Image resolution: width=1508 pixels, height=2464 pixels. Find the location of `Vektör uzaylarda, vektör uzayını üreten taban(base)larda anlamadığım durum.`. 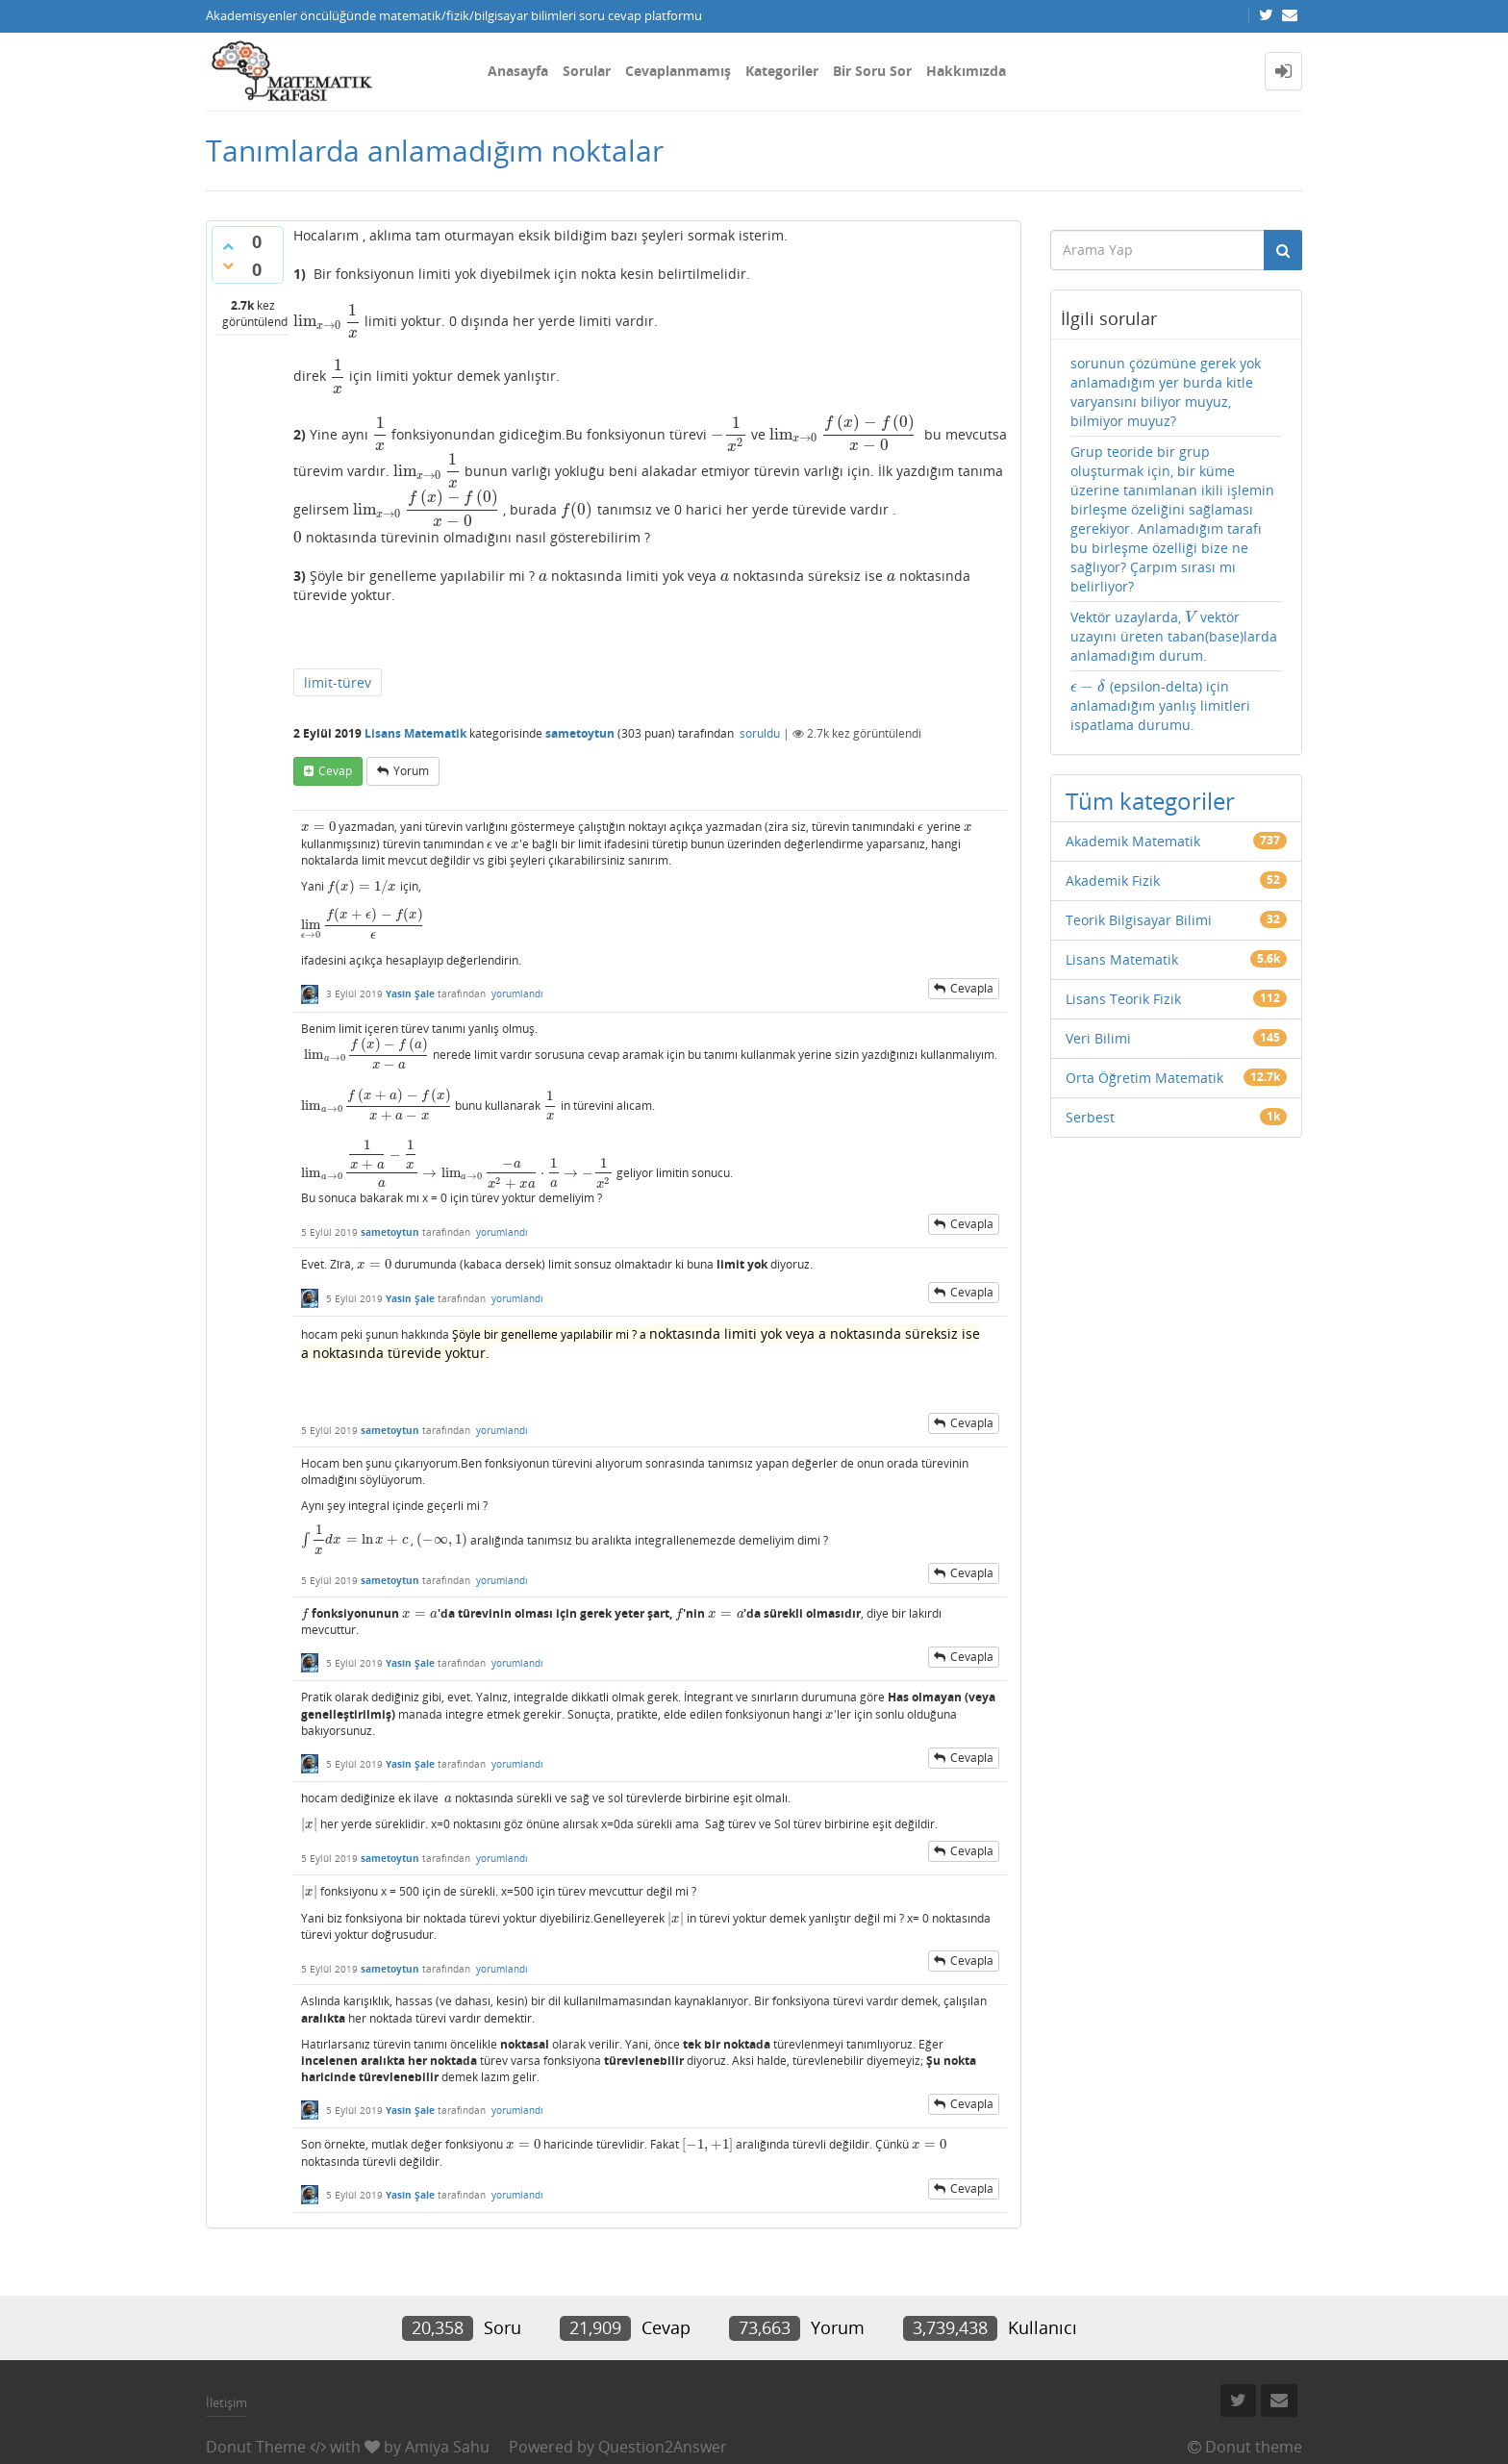

Vektör uzaylarda, vektör uzayını üreten taban(base)larda anlamadığım durum. is located at coordinates (1173, 636).